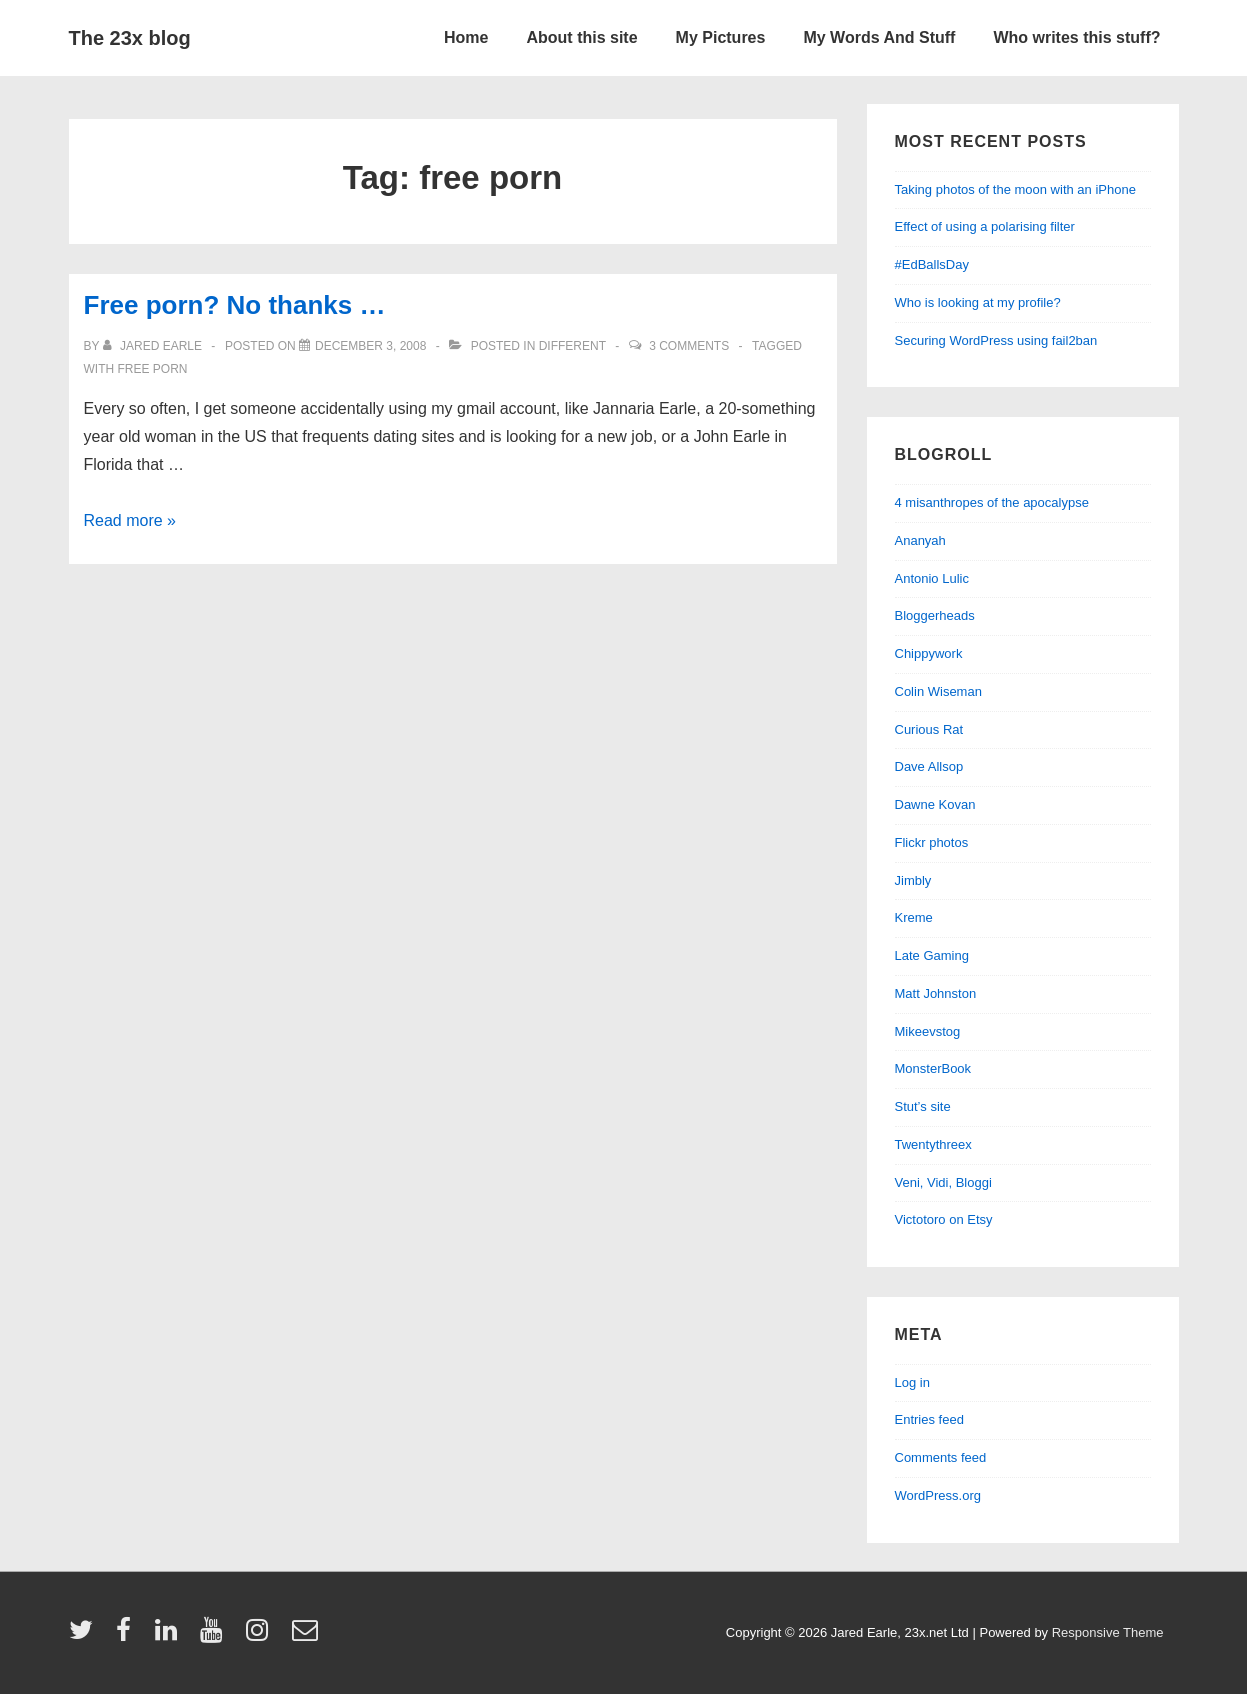 The width and height of the screenshot is (1247, 1694). What do you see at coordinates (572, 346) in the screenshot?
I see `different` at bounding box center [572, 346].